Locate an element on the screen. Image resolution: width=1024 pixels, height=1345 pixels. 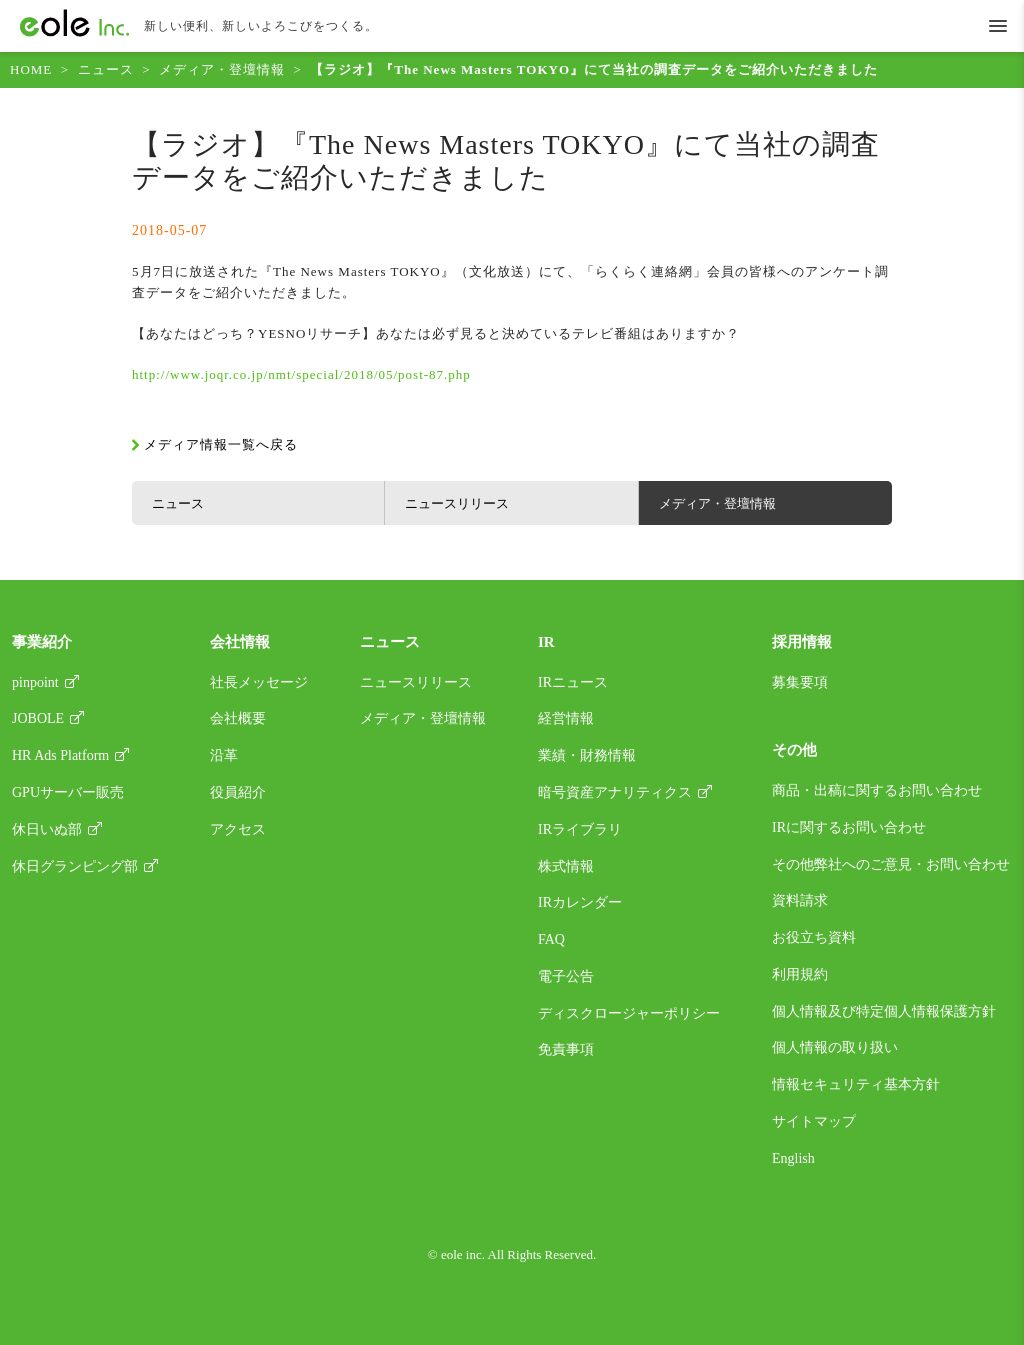
IRニュース is located at coordinates (573, 682).